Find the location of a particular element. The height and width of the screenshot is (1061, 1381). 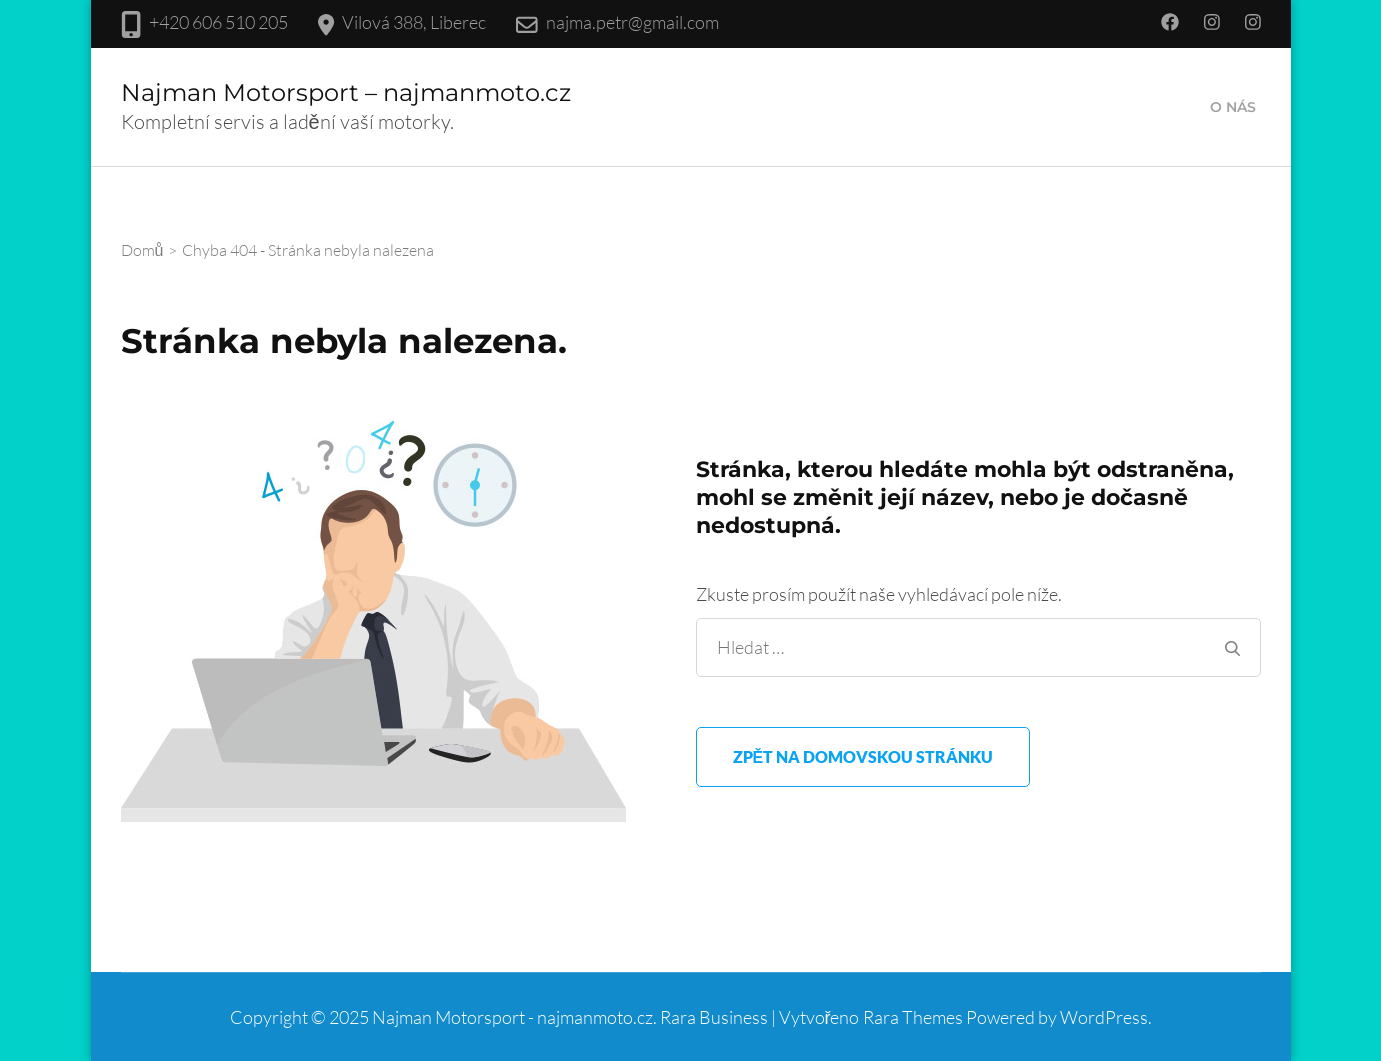

Najman Motorsport – najmanmoto.cz is located at coordinates (346, 92).